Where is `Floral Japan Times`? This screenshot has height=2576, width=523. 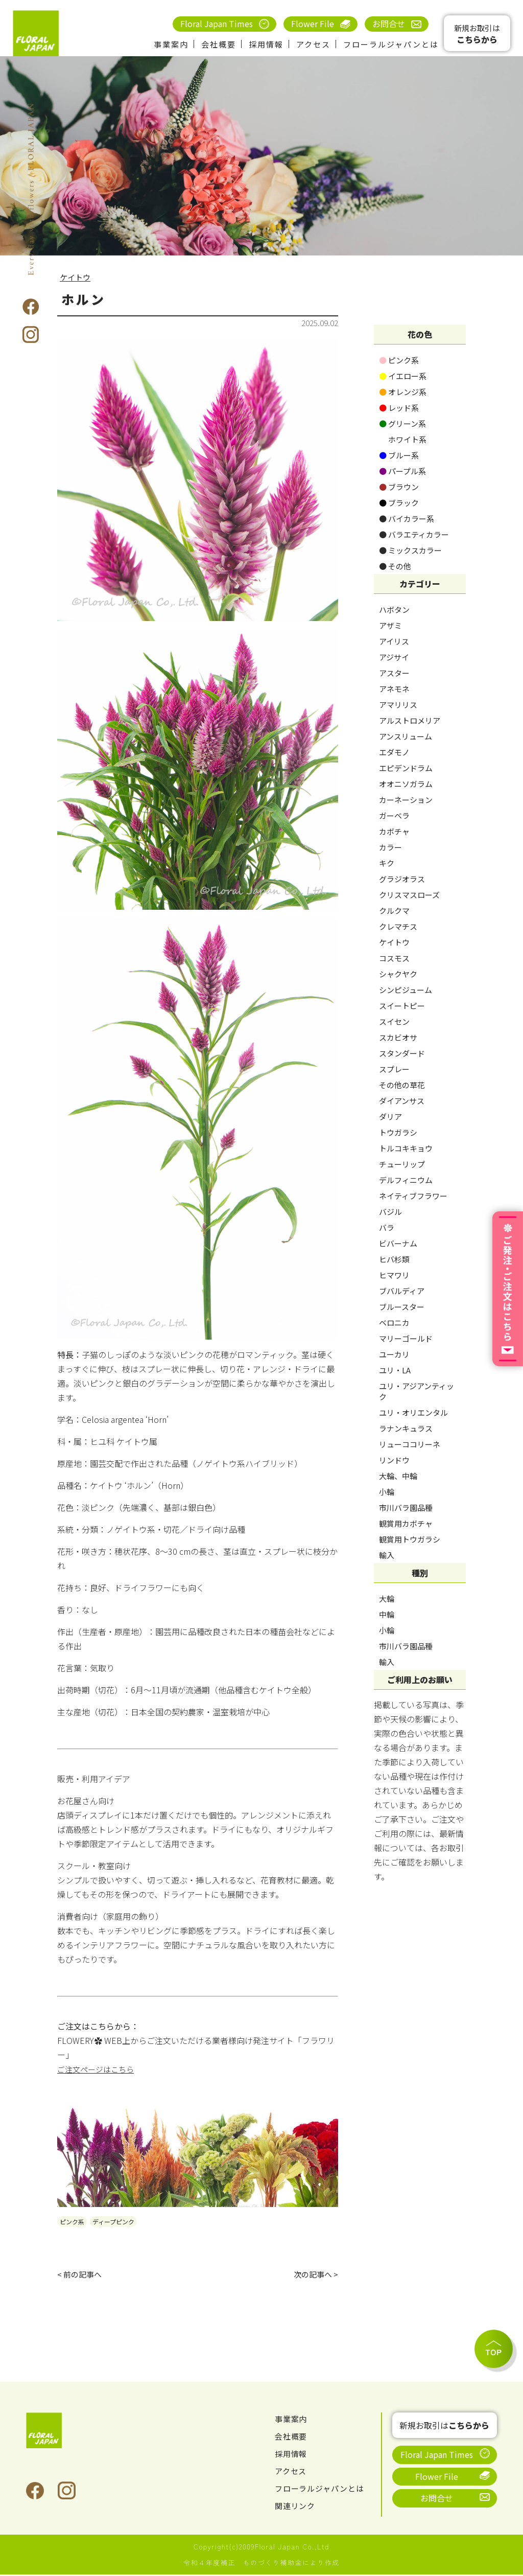
Floral Japan Times is located at coordinates (216, 23).